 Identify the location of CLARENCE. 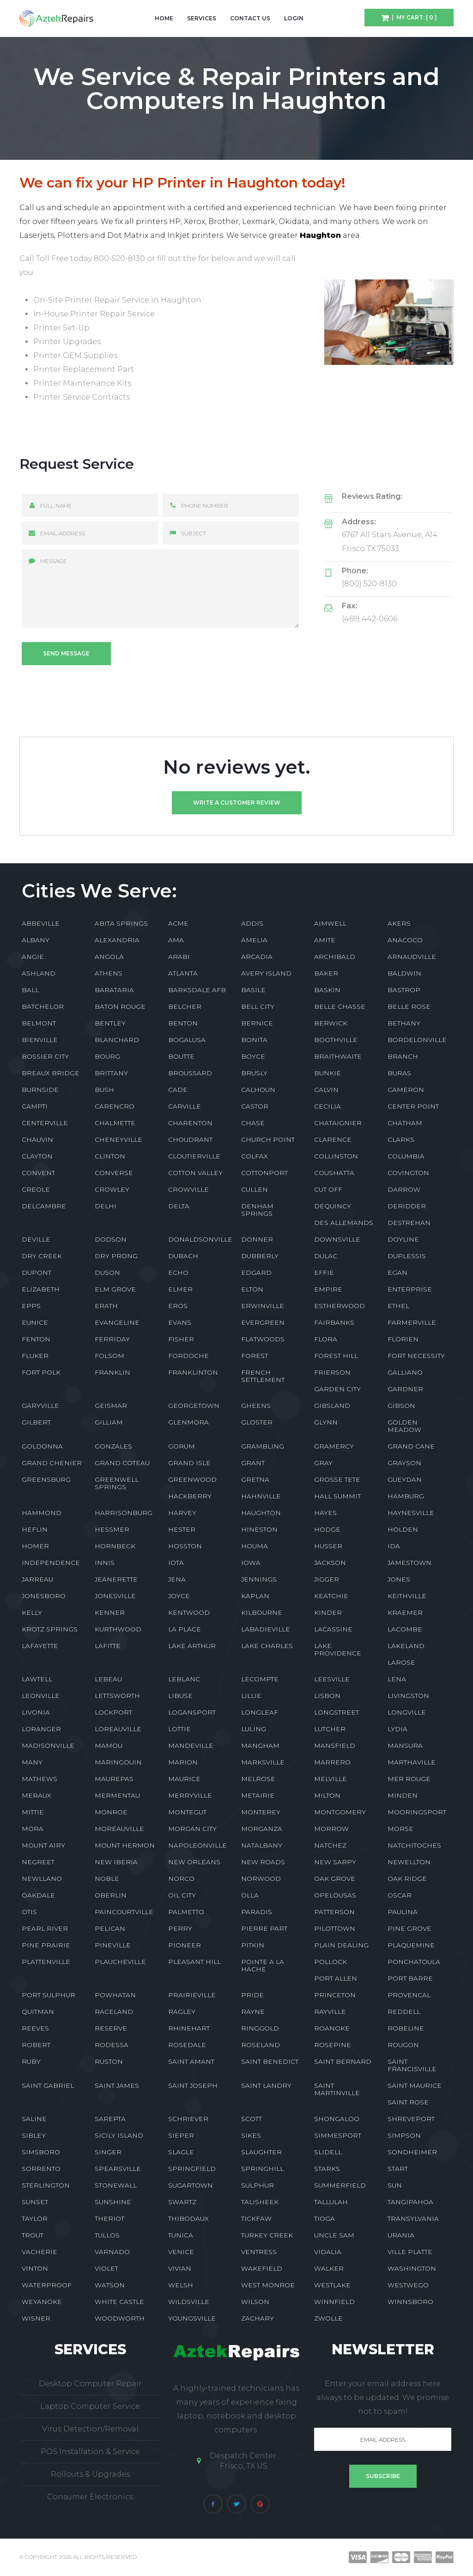
(333, 1139).